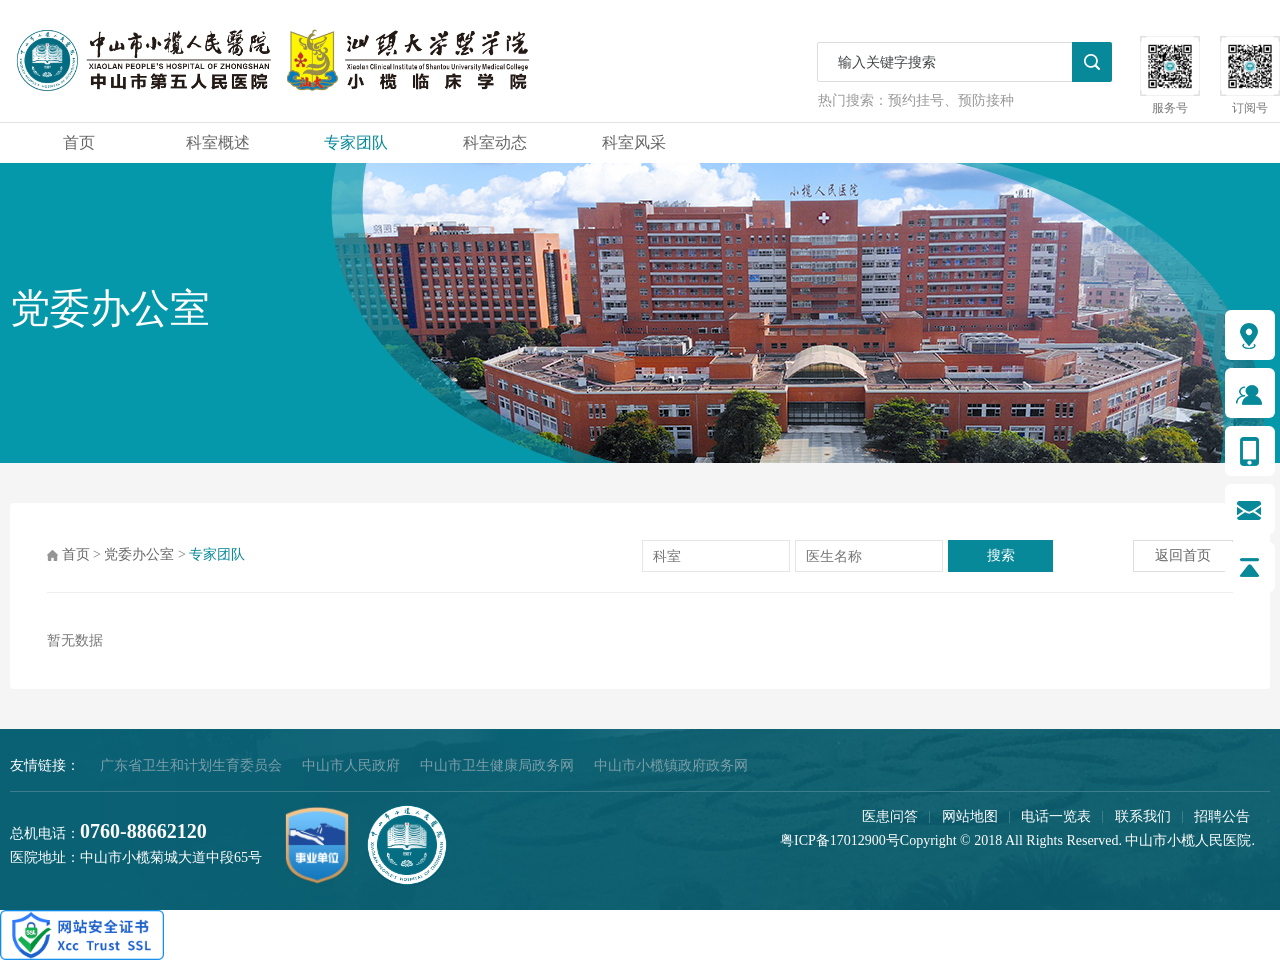 Image resolution: width=1280 pixels, height=960 pixels. I want to click on 科室风采, so click(634, 142).